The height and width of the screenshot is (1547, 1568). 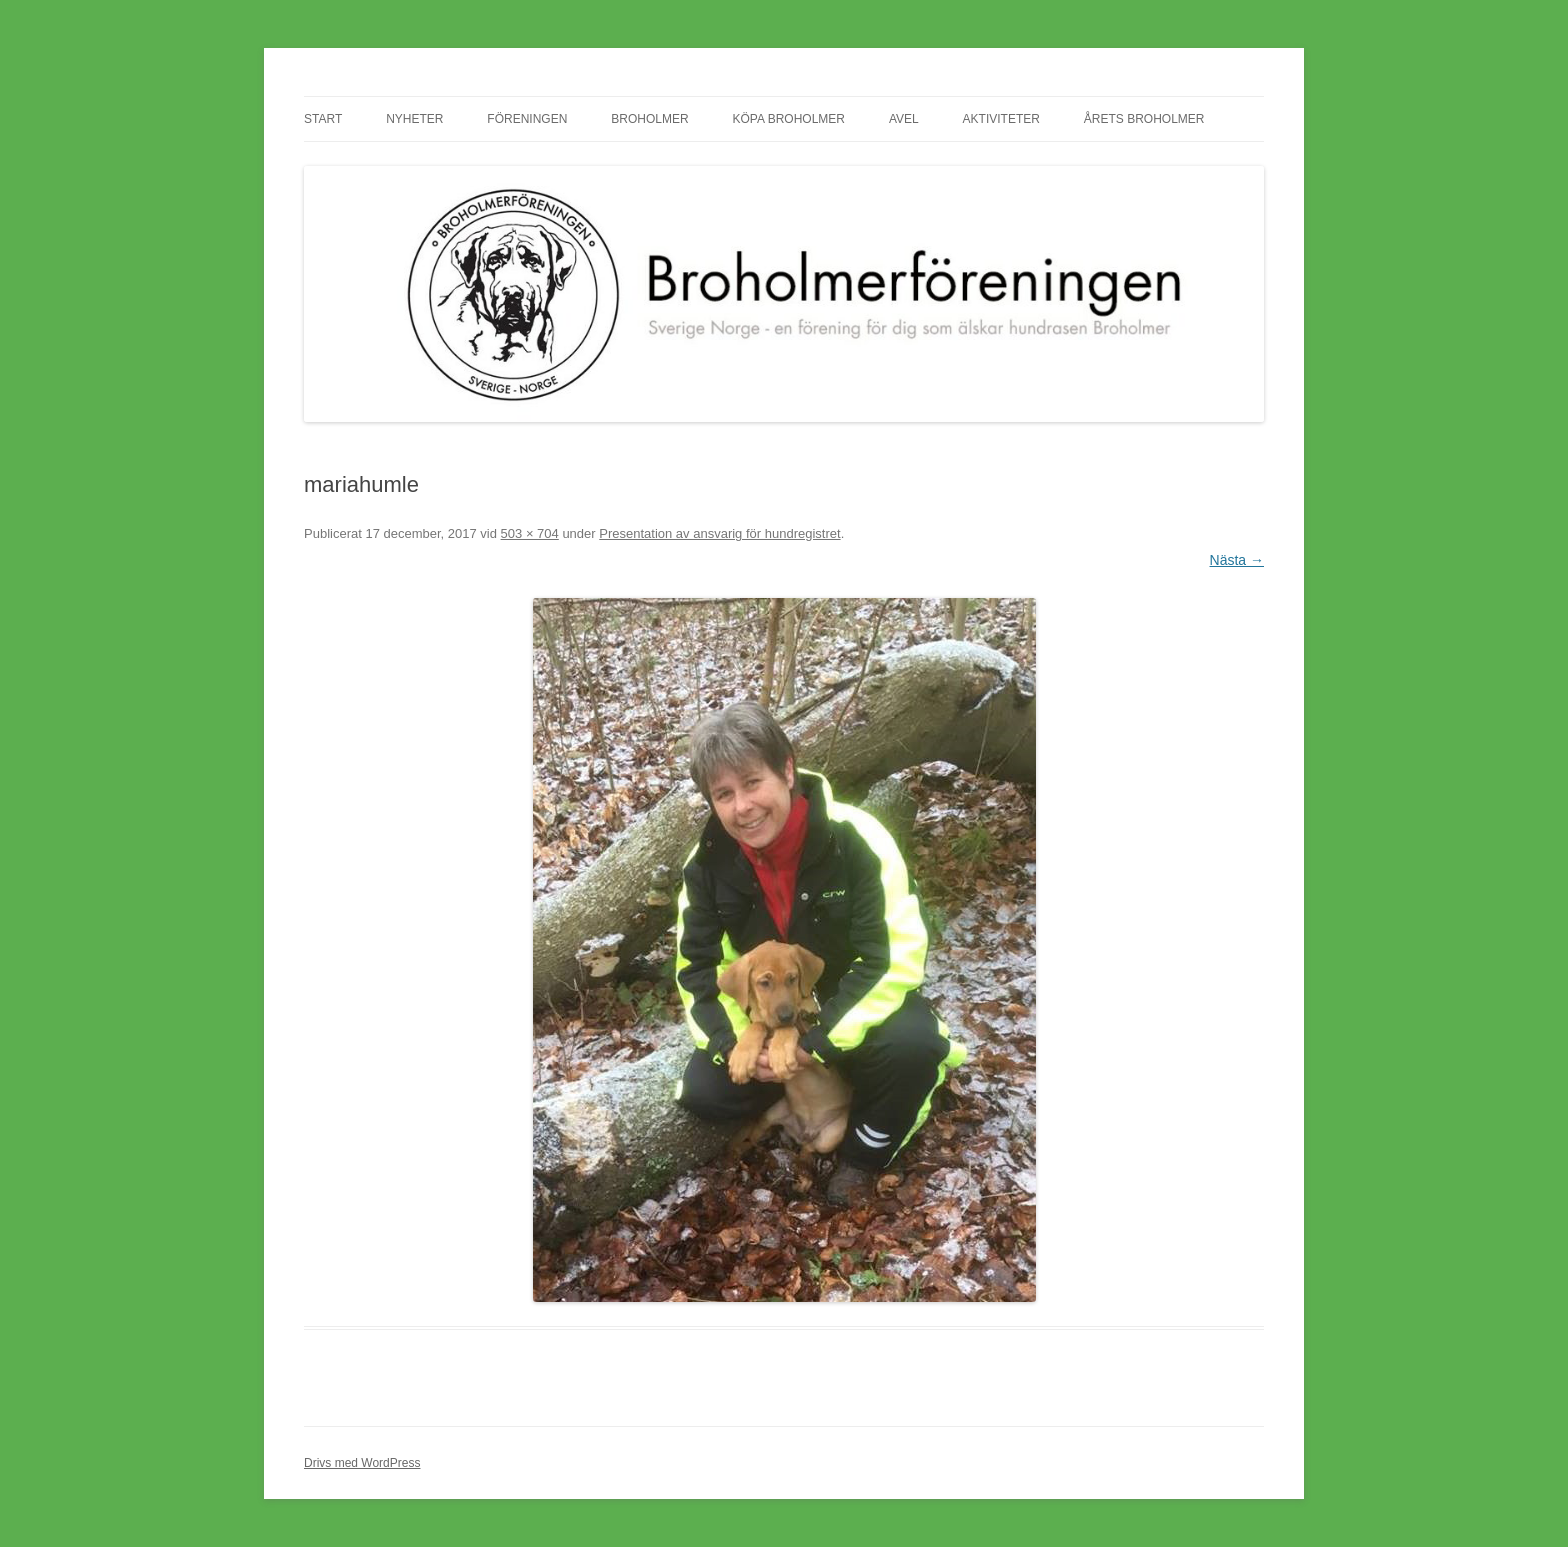 What do you see at coordinates (789, 119) in the screenshot?
I see `Köpa Broholmer` at bounding box center [789, 119].